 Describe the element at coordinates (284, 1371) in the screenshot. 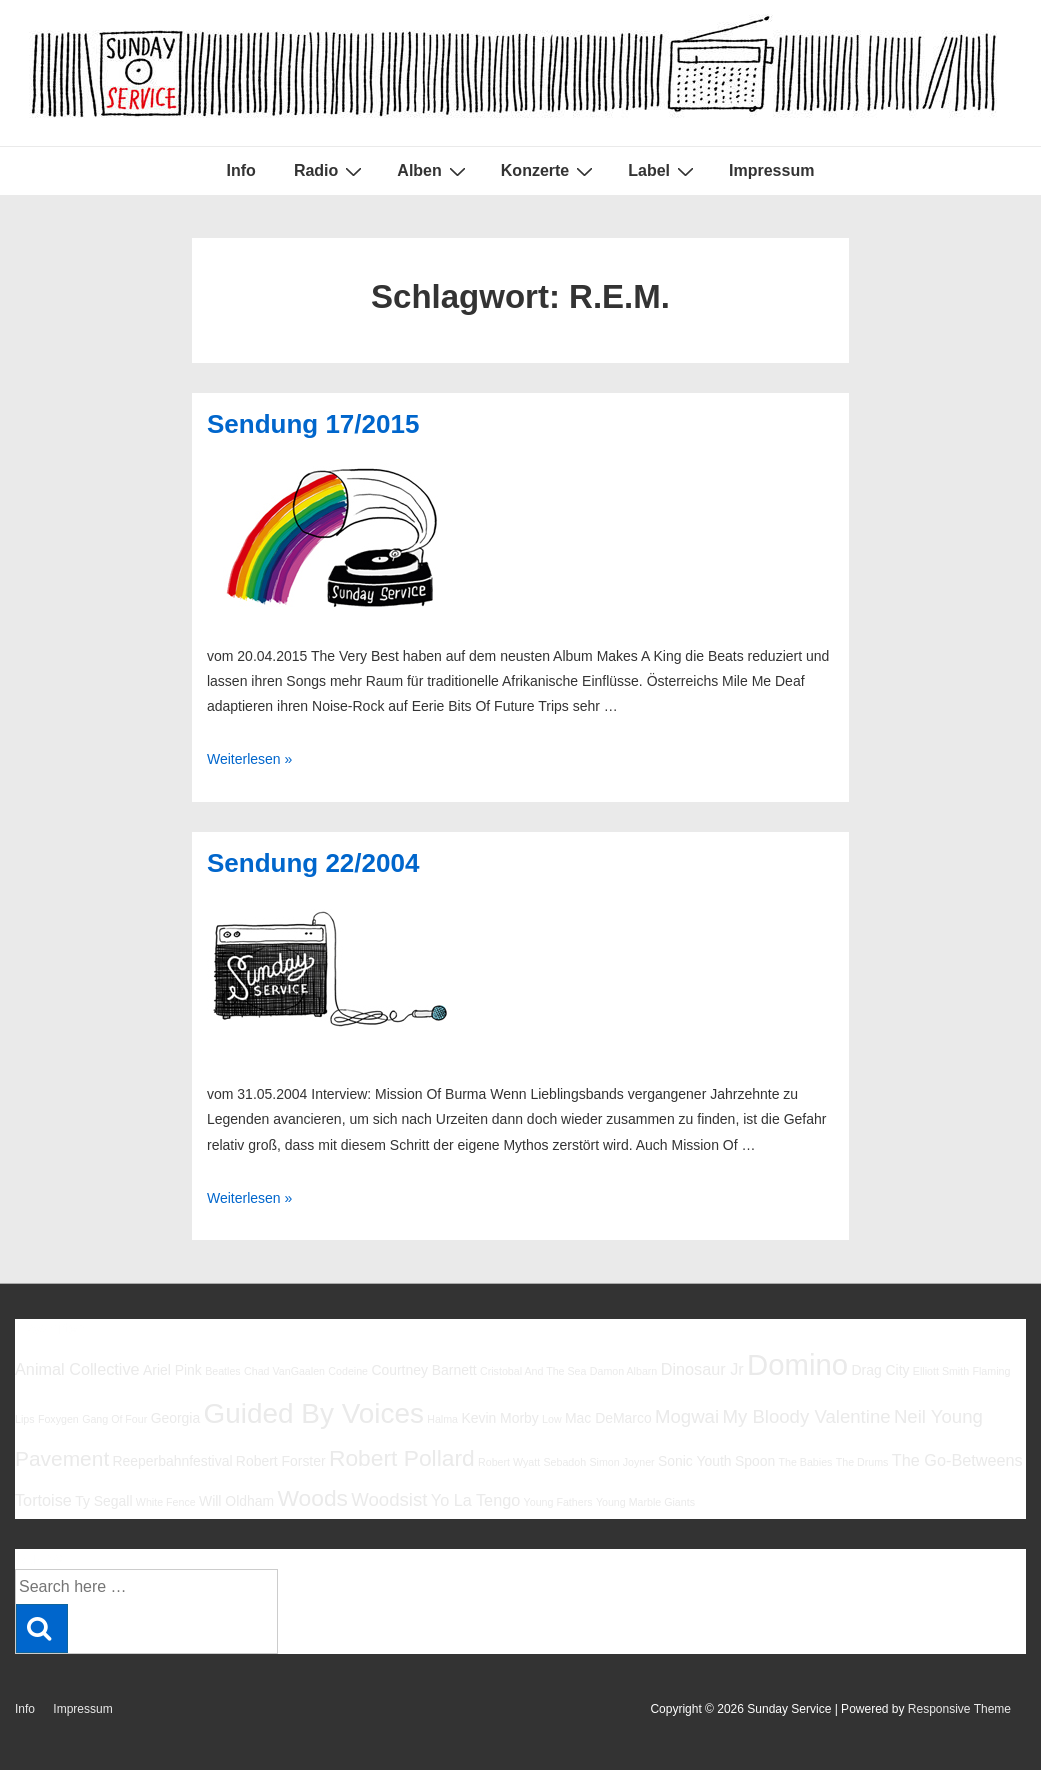

I see `Chad VanGaalen [Chad VanGaalen (5 Einträge)]` at that location.